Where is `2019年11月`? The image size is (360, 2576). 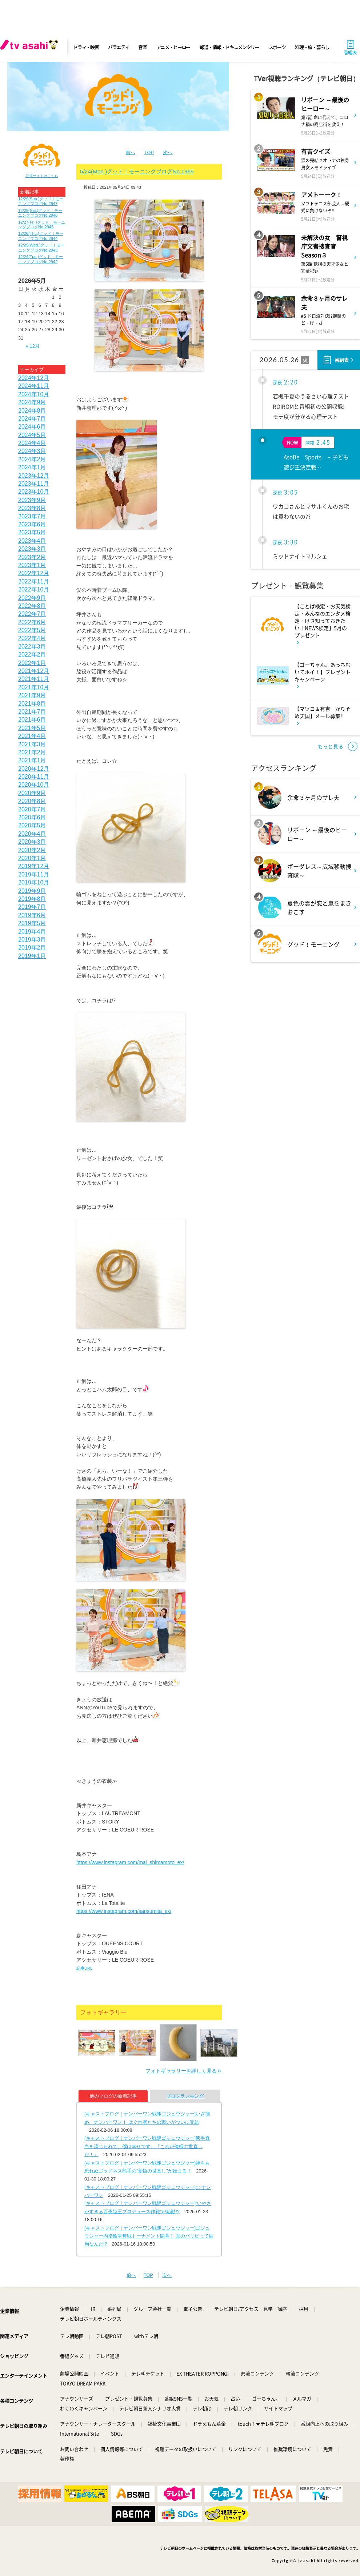 2019年11月 is located at coordinates (33, 874).